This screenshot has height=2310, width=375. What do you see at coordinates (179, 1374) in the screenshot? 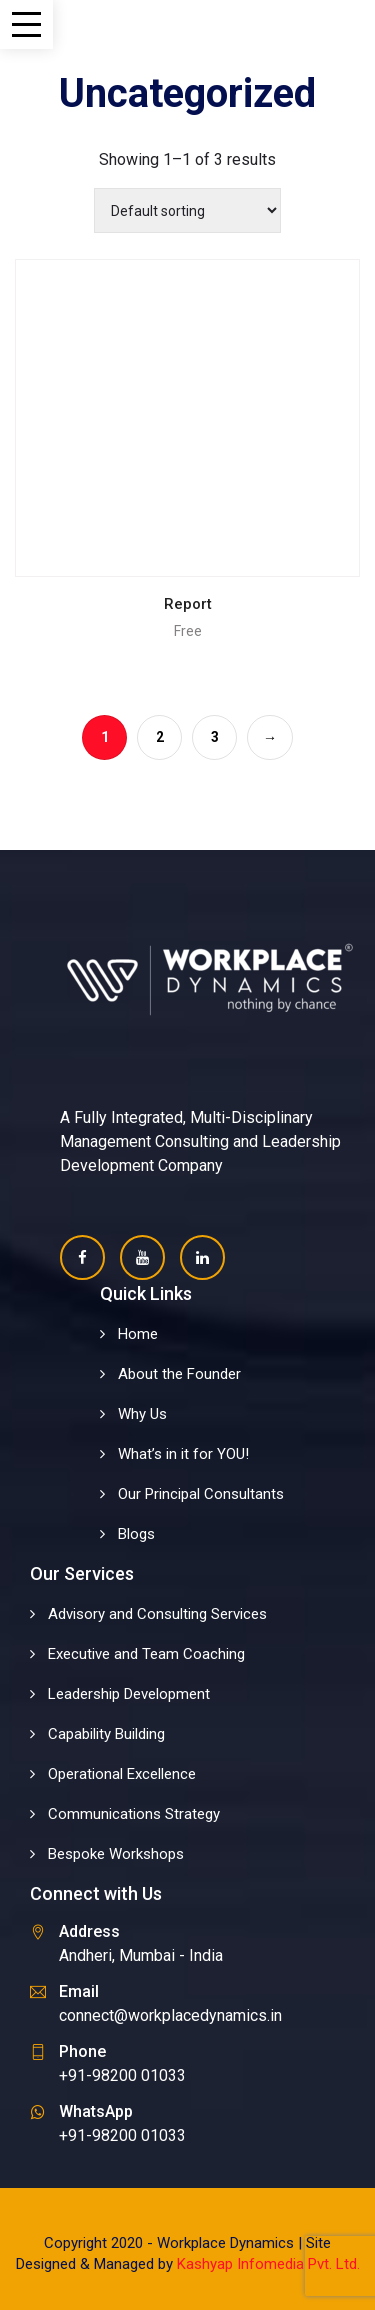
I see `About the Founder` at bounding box center [179, 1374].